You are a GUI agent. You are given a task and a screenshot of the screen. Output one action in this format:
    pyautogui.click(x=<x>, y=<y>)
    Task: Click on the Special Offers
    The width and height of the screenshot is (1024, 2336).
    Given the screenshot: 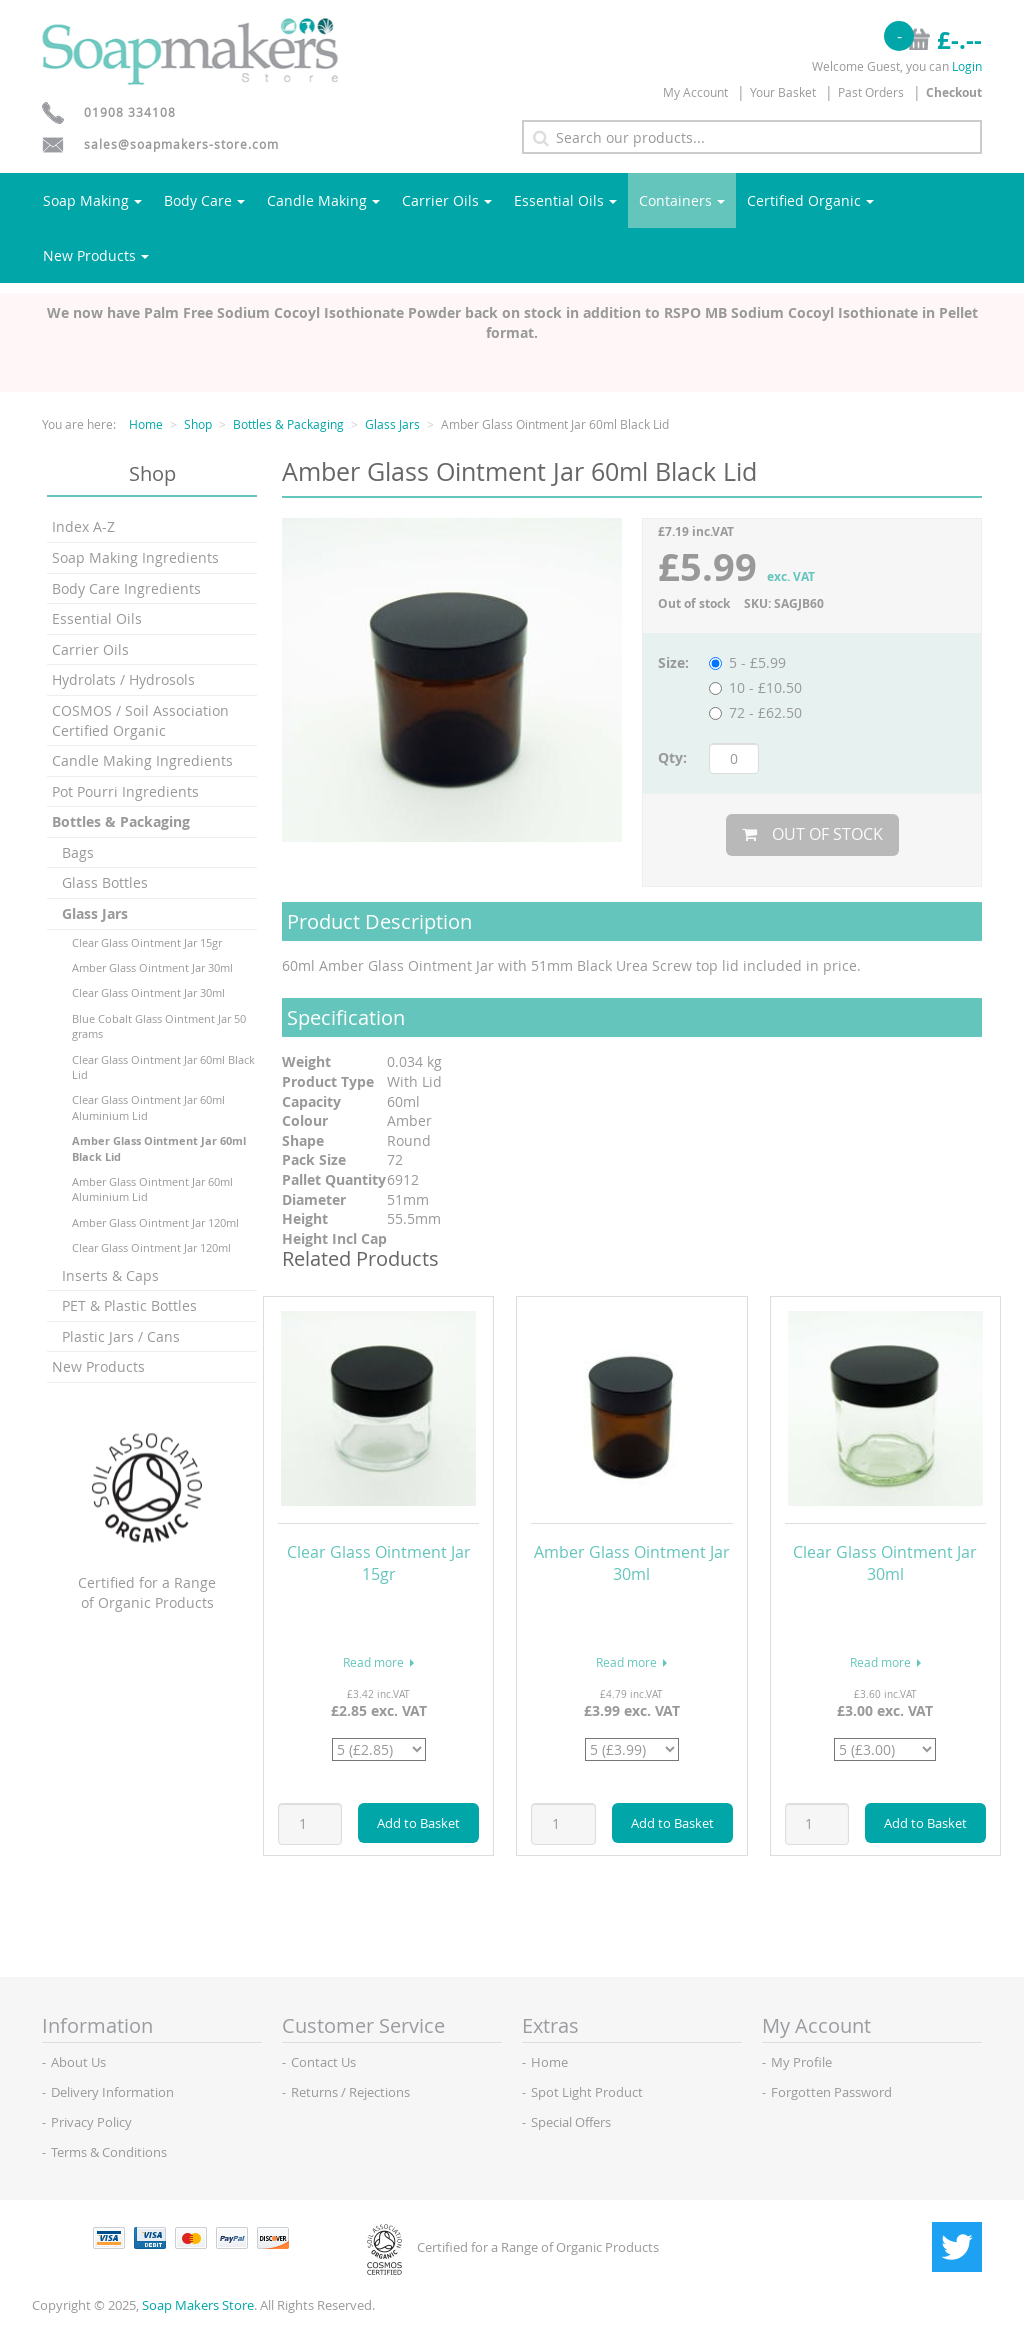 What is the action you would take?
    pyautogui.click(x=571, y=2122)
    